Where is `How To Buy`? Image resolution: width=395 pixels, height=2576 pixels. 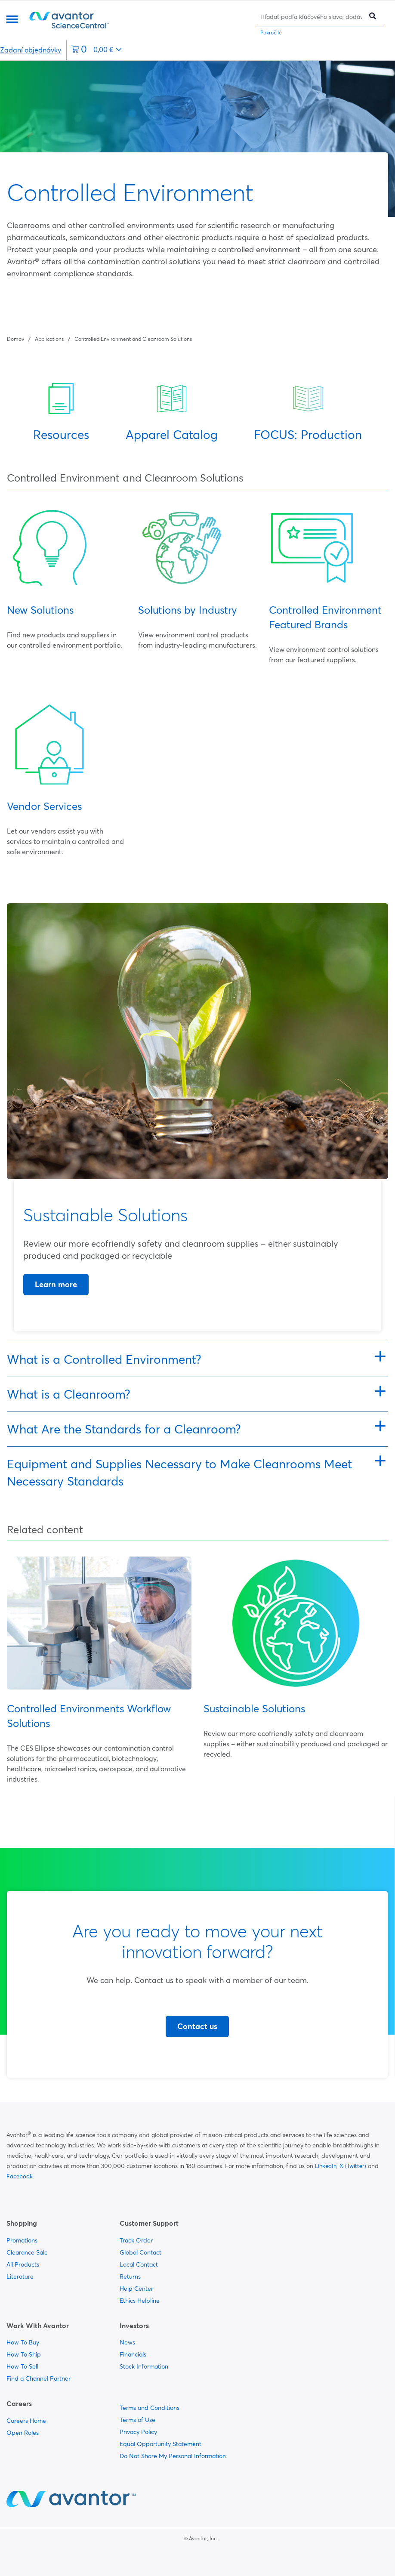 How To Buy is located at coordinates (22, 2342).